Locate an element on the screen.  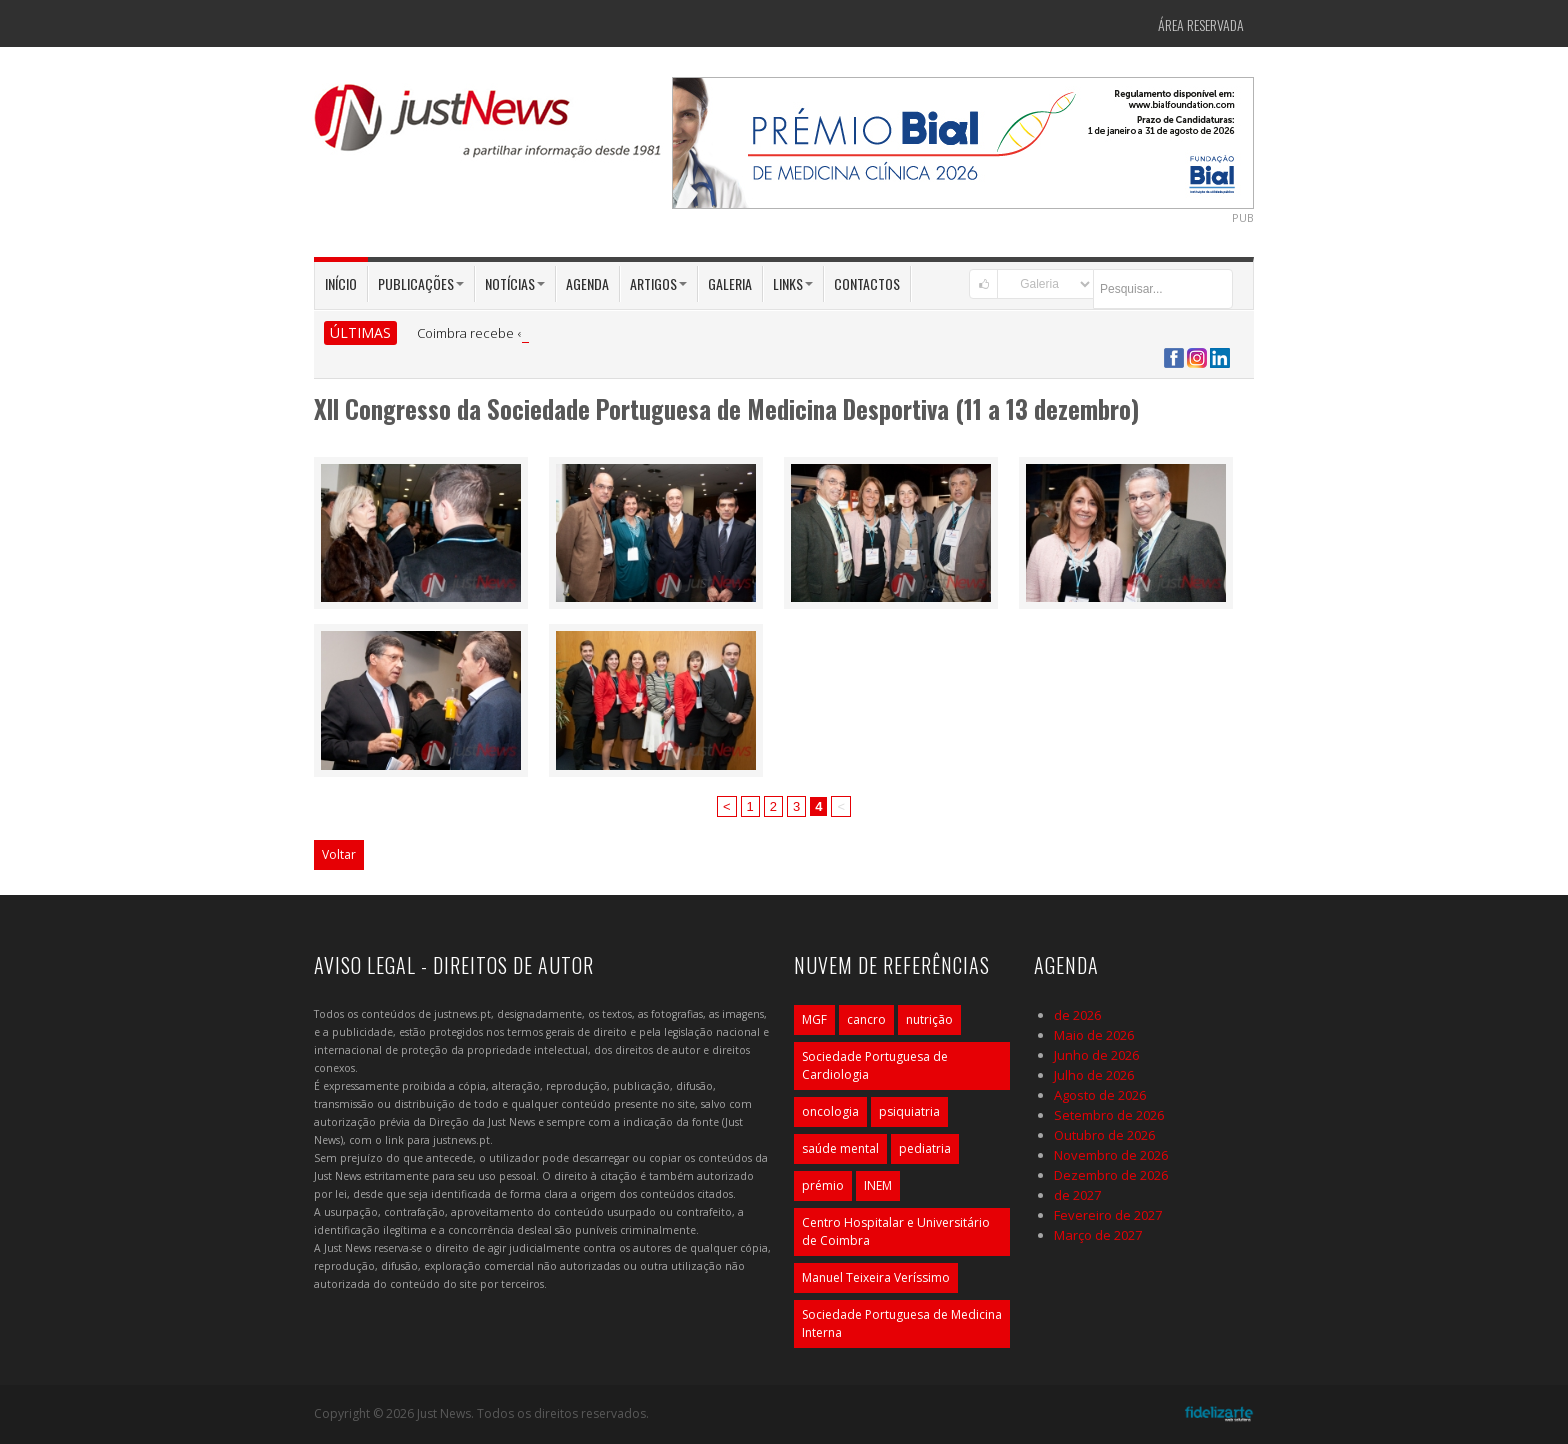
oncologia is located at coordinates (830, 1111).